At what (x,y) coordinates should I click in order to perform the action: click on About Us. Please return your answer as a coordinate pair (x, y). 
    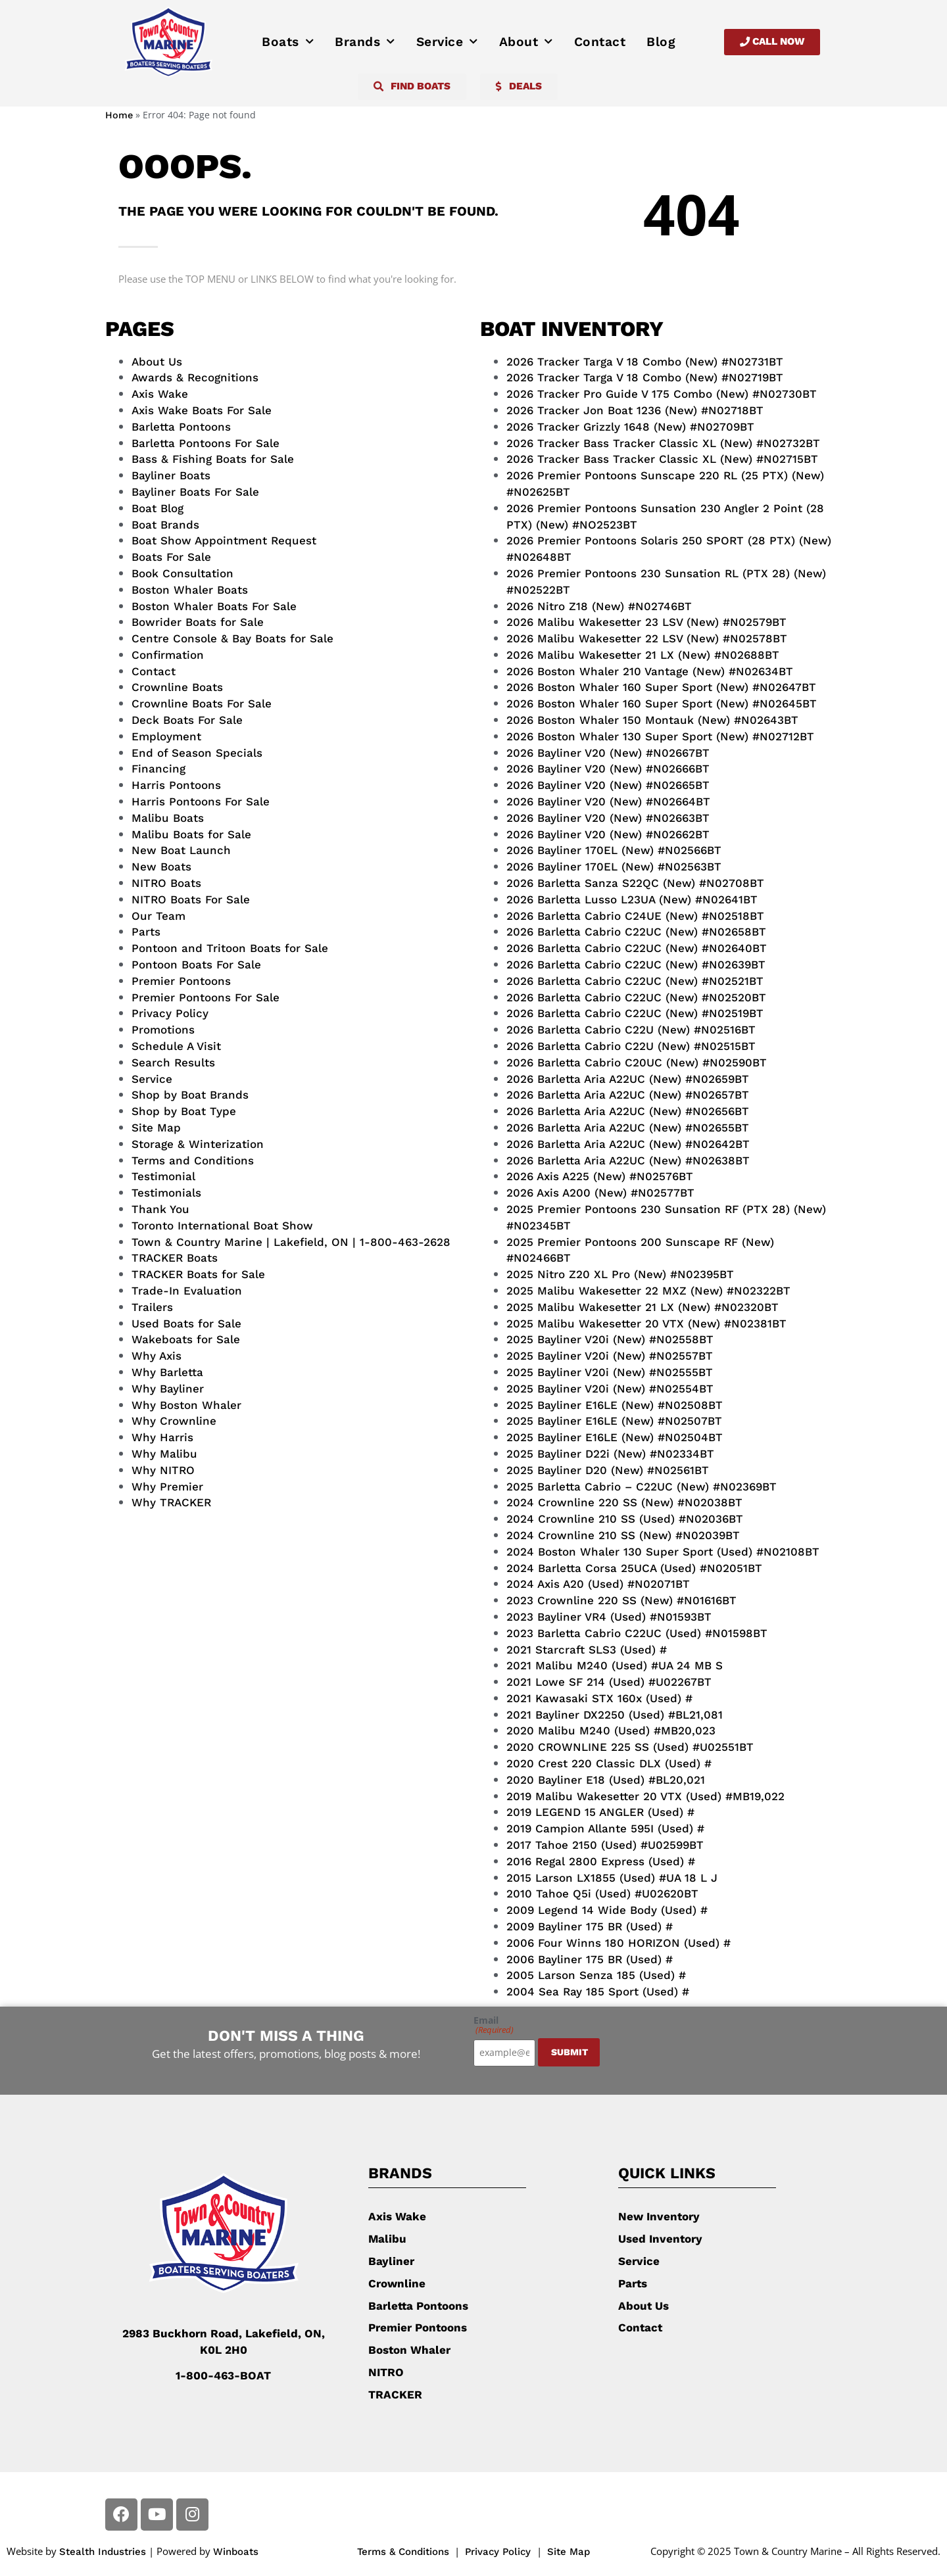
    Looking at the image, I should click on (157, 361).